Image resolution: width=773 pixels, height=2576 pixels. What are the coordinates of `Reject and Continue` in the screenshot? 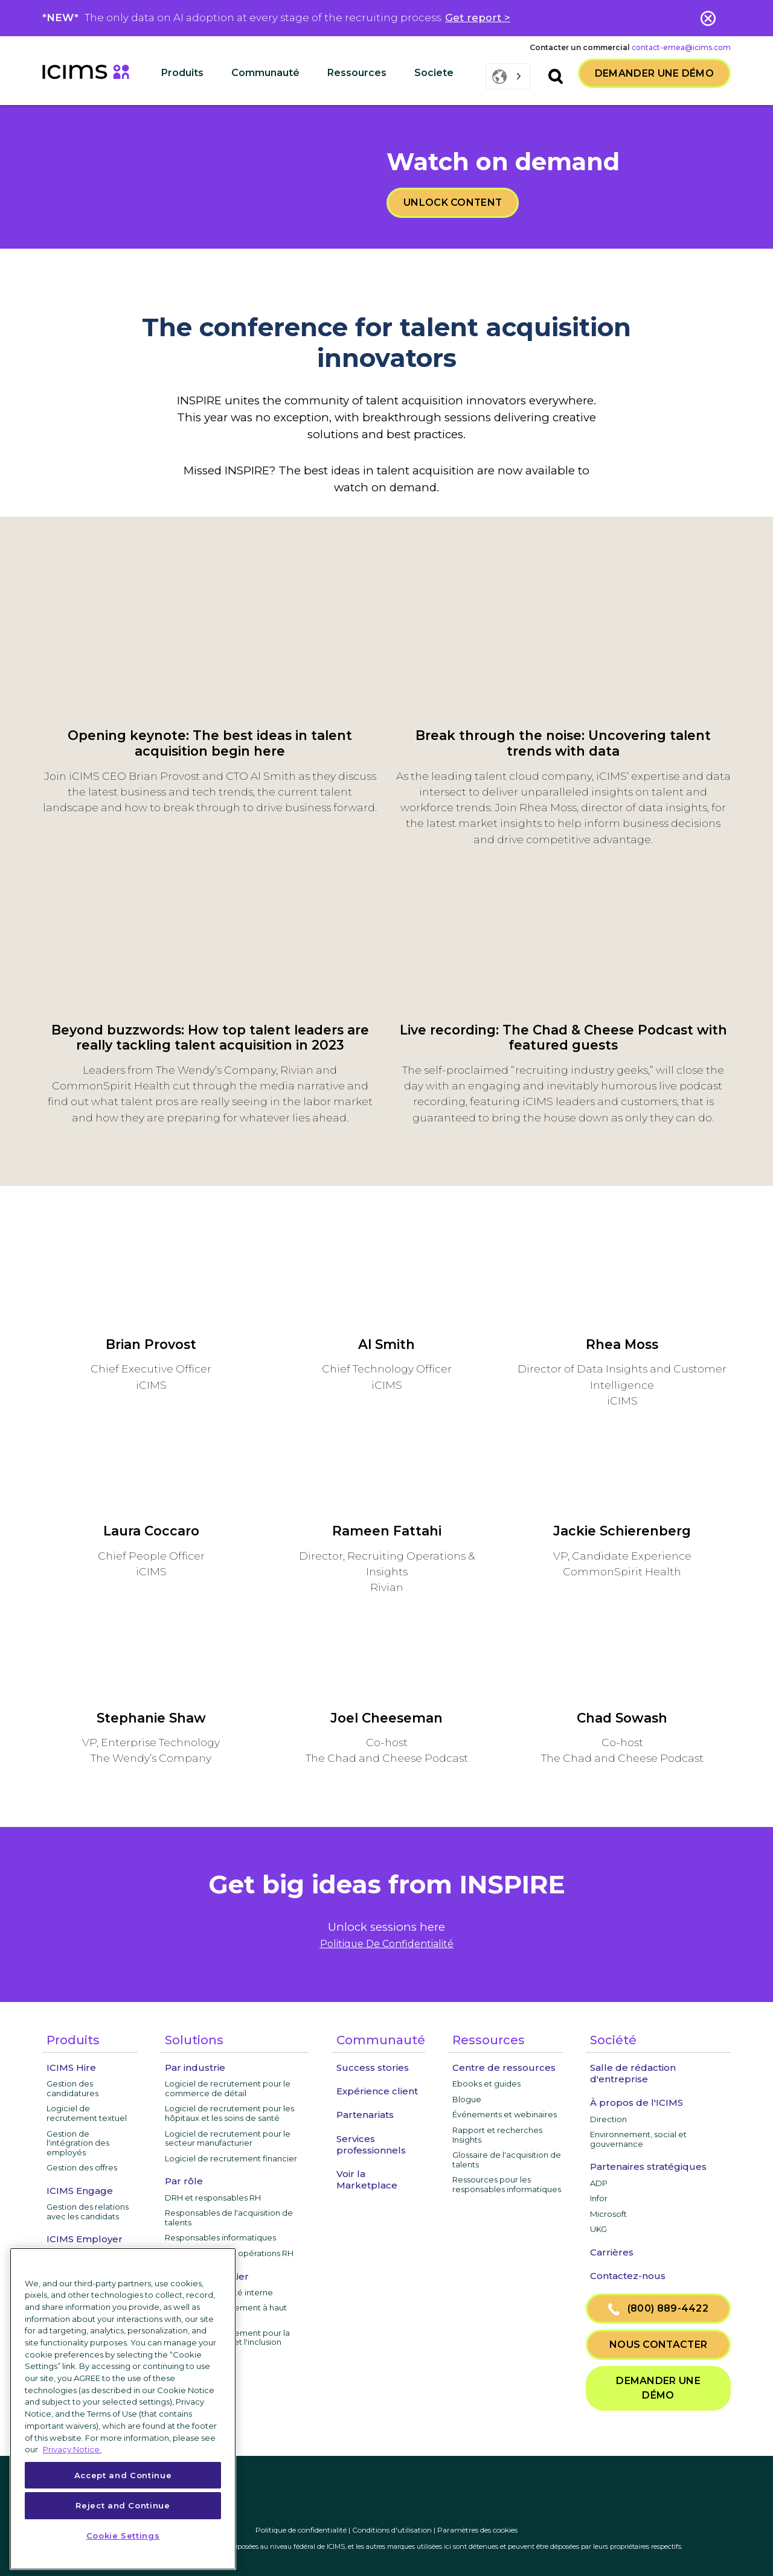 It's located at (122, 2505).